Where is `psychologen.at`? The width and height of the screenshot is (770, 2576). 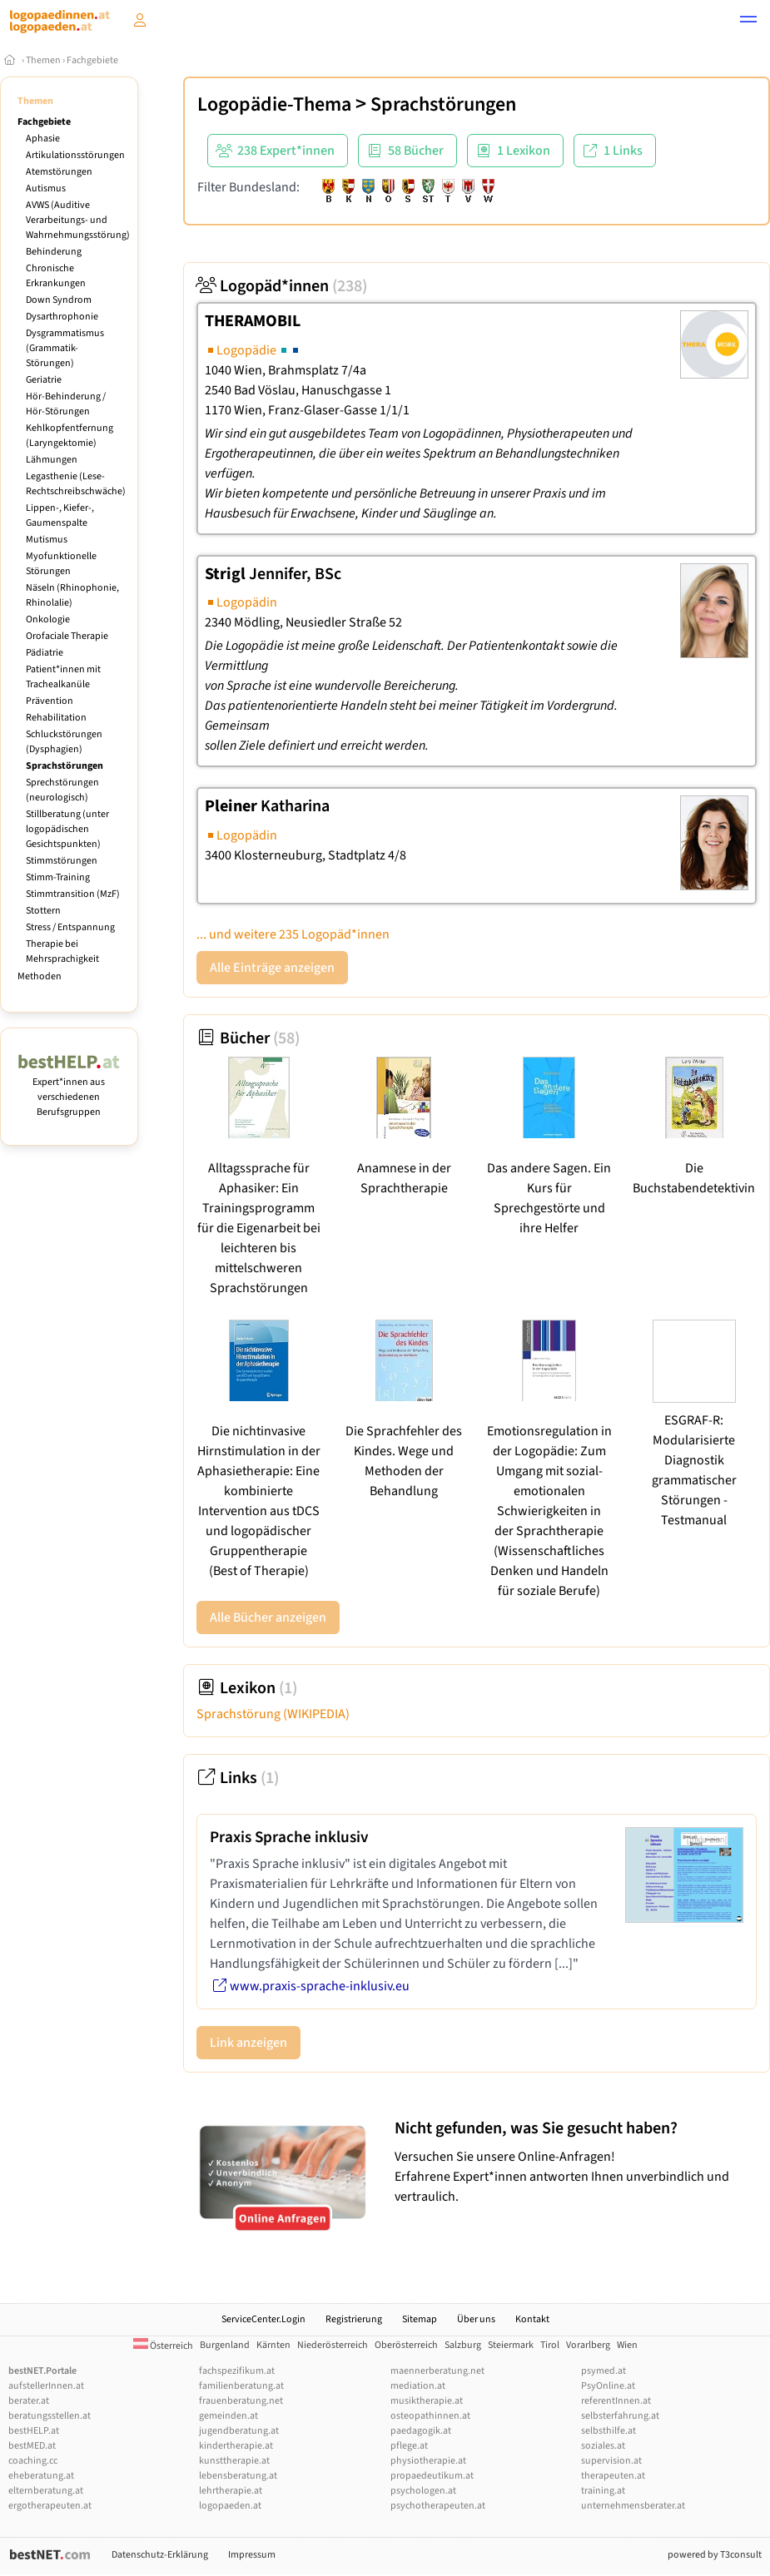 psychologen.at is located at coordinates (423, 2491).